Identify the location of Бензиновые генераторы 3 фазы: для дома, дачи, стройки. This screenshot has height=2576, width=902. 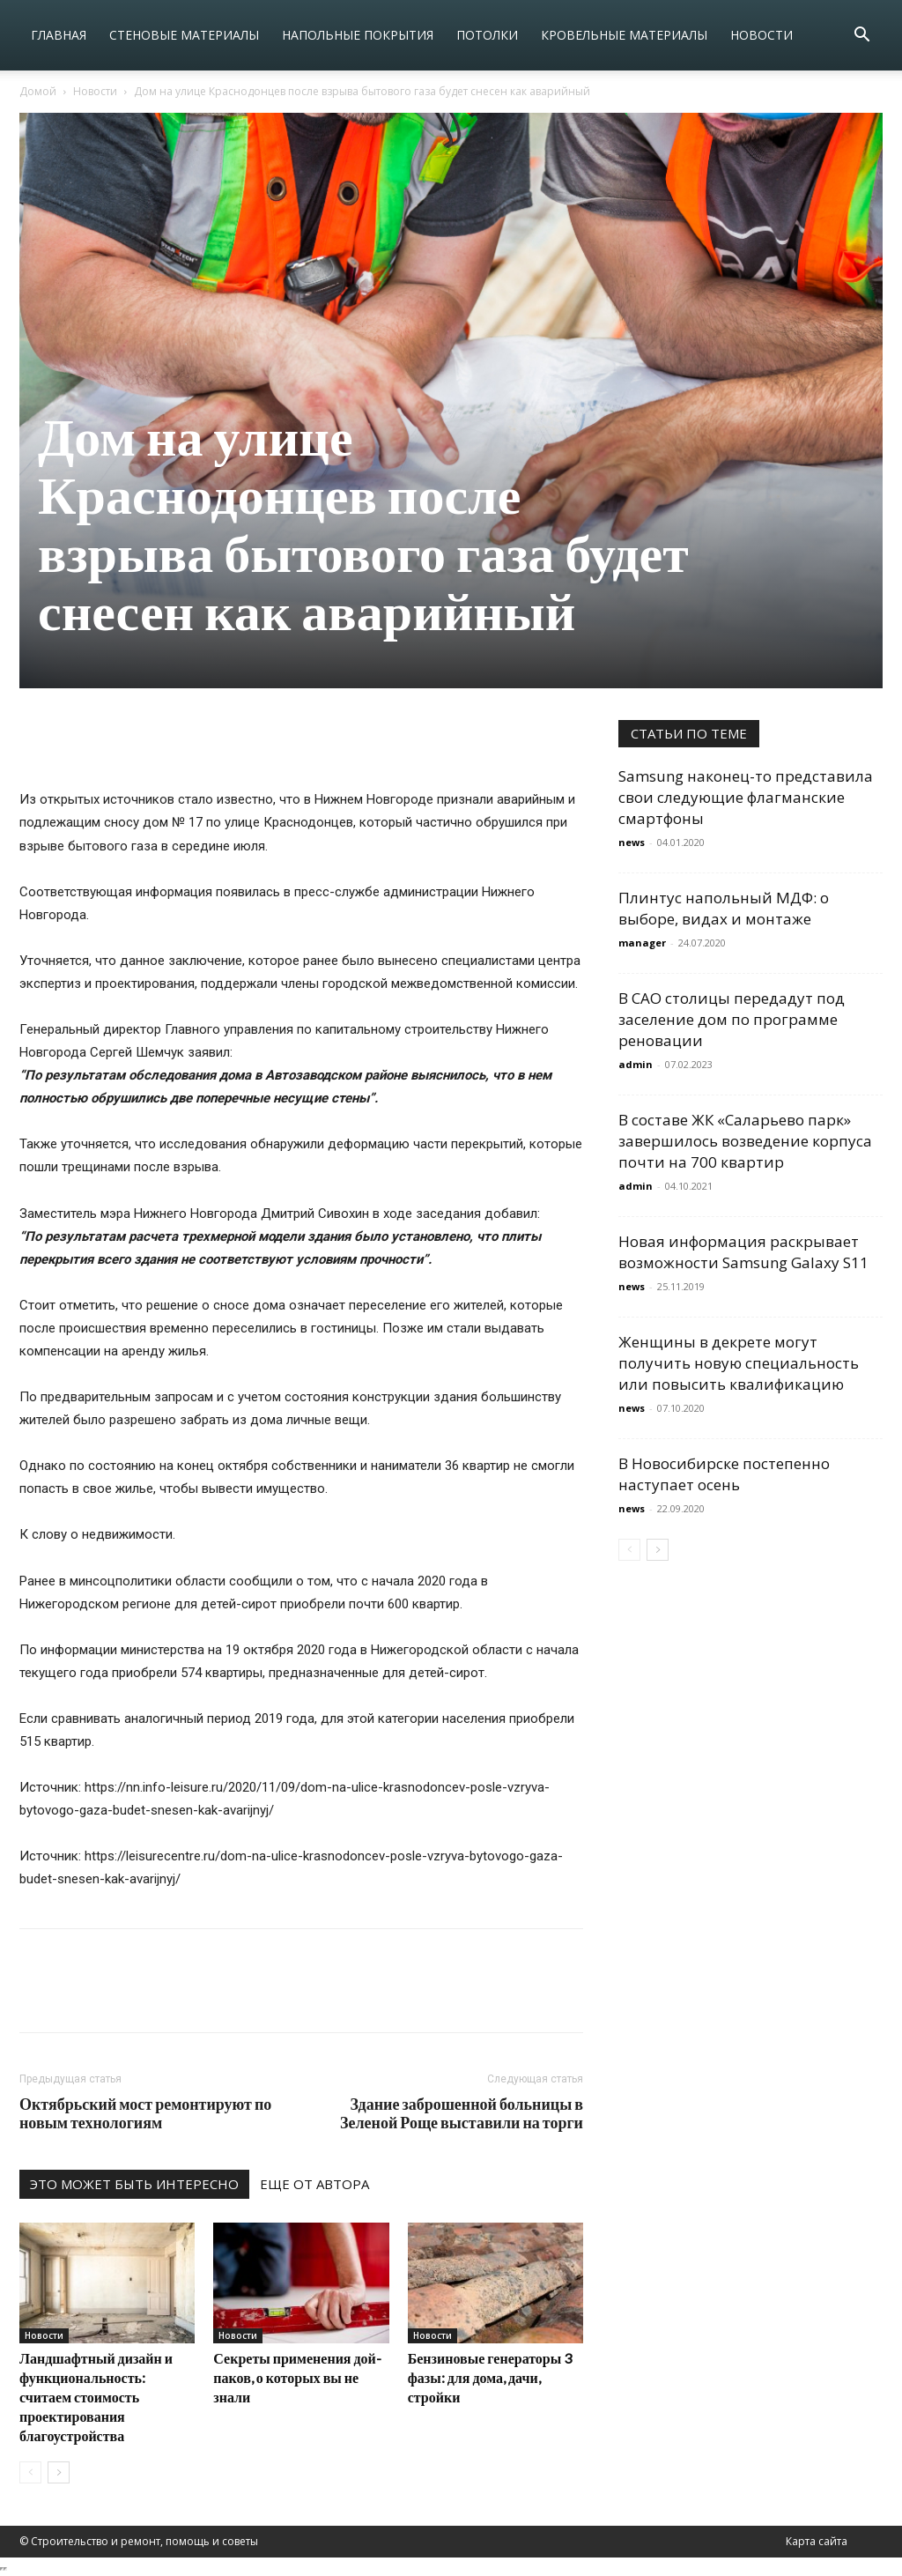
(490, 2377).